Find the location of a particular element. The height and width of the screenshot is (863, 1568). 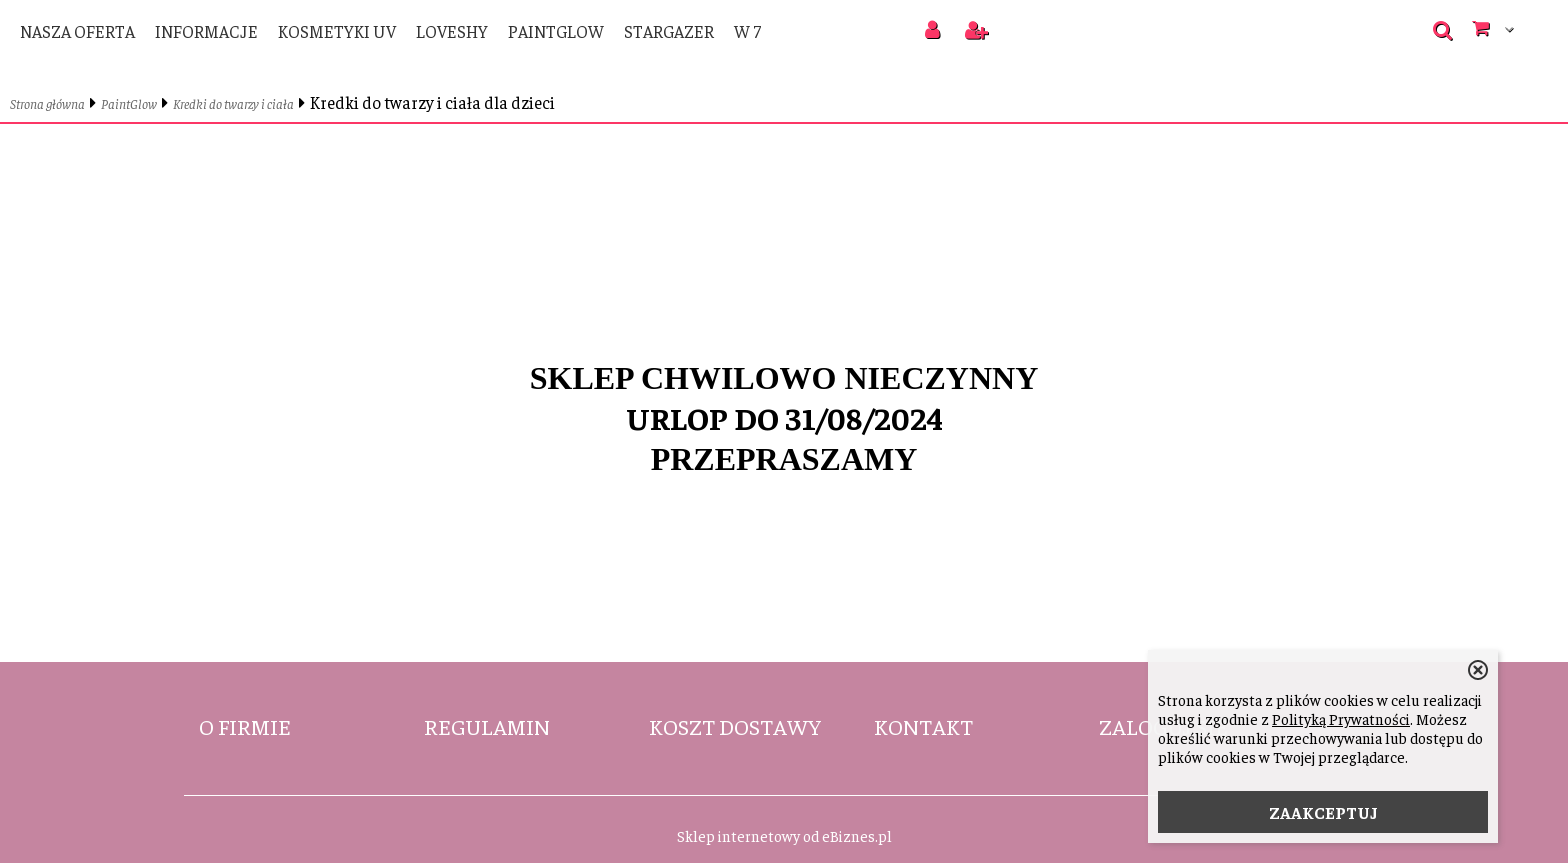

W 7 is located at coordinates (747, 31).